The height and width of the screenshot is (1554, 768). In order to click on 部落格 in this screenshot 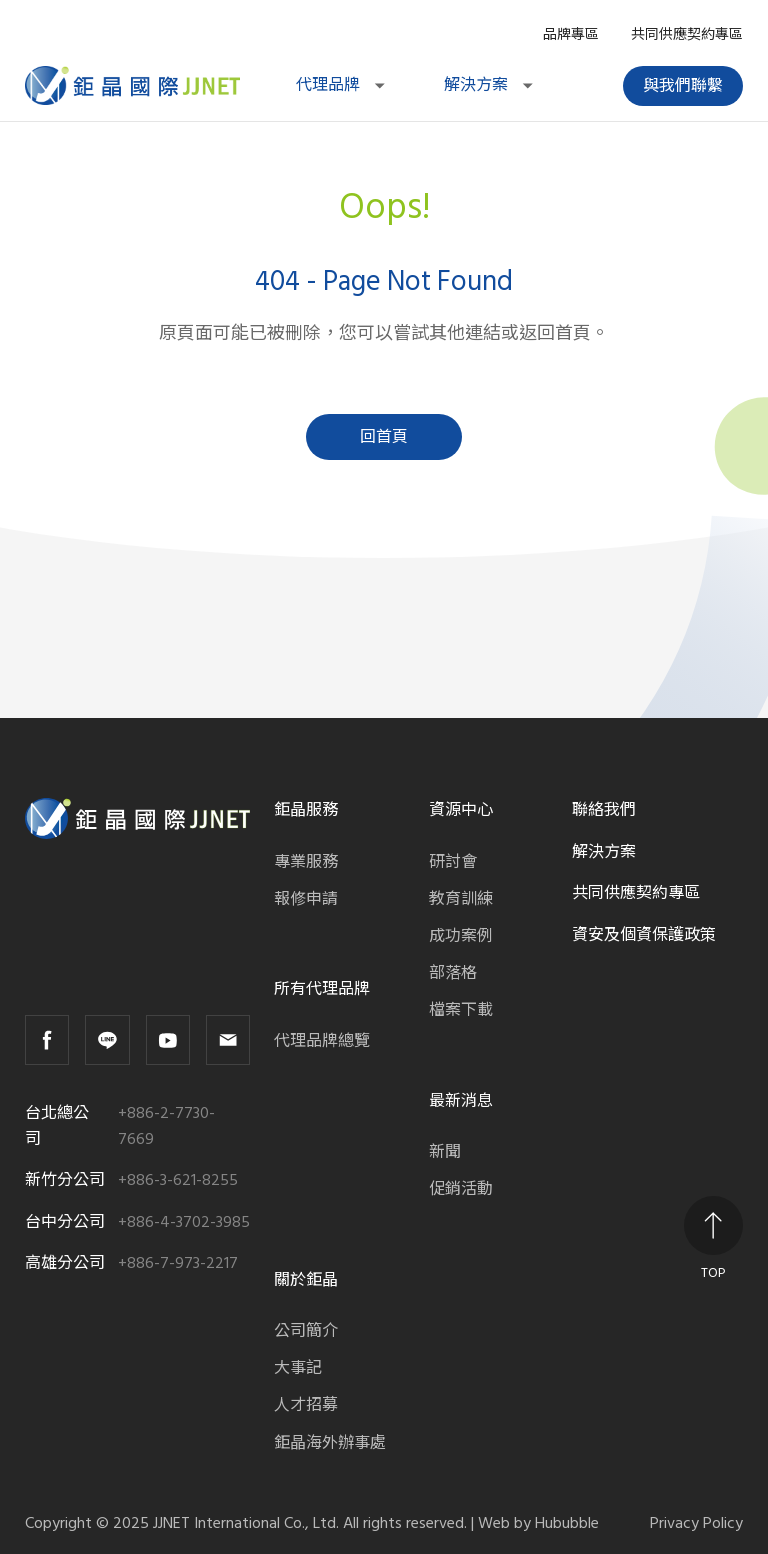, I will do `click(453, 973)`.